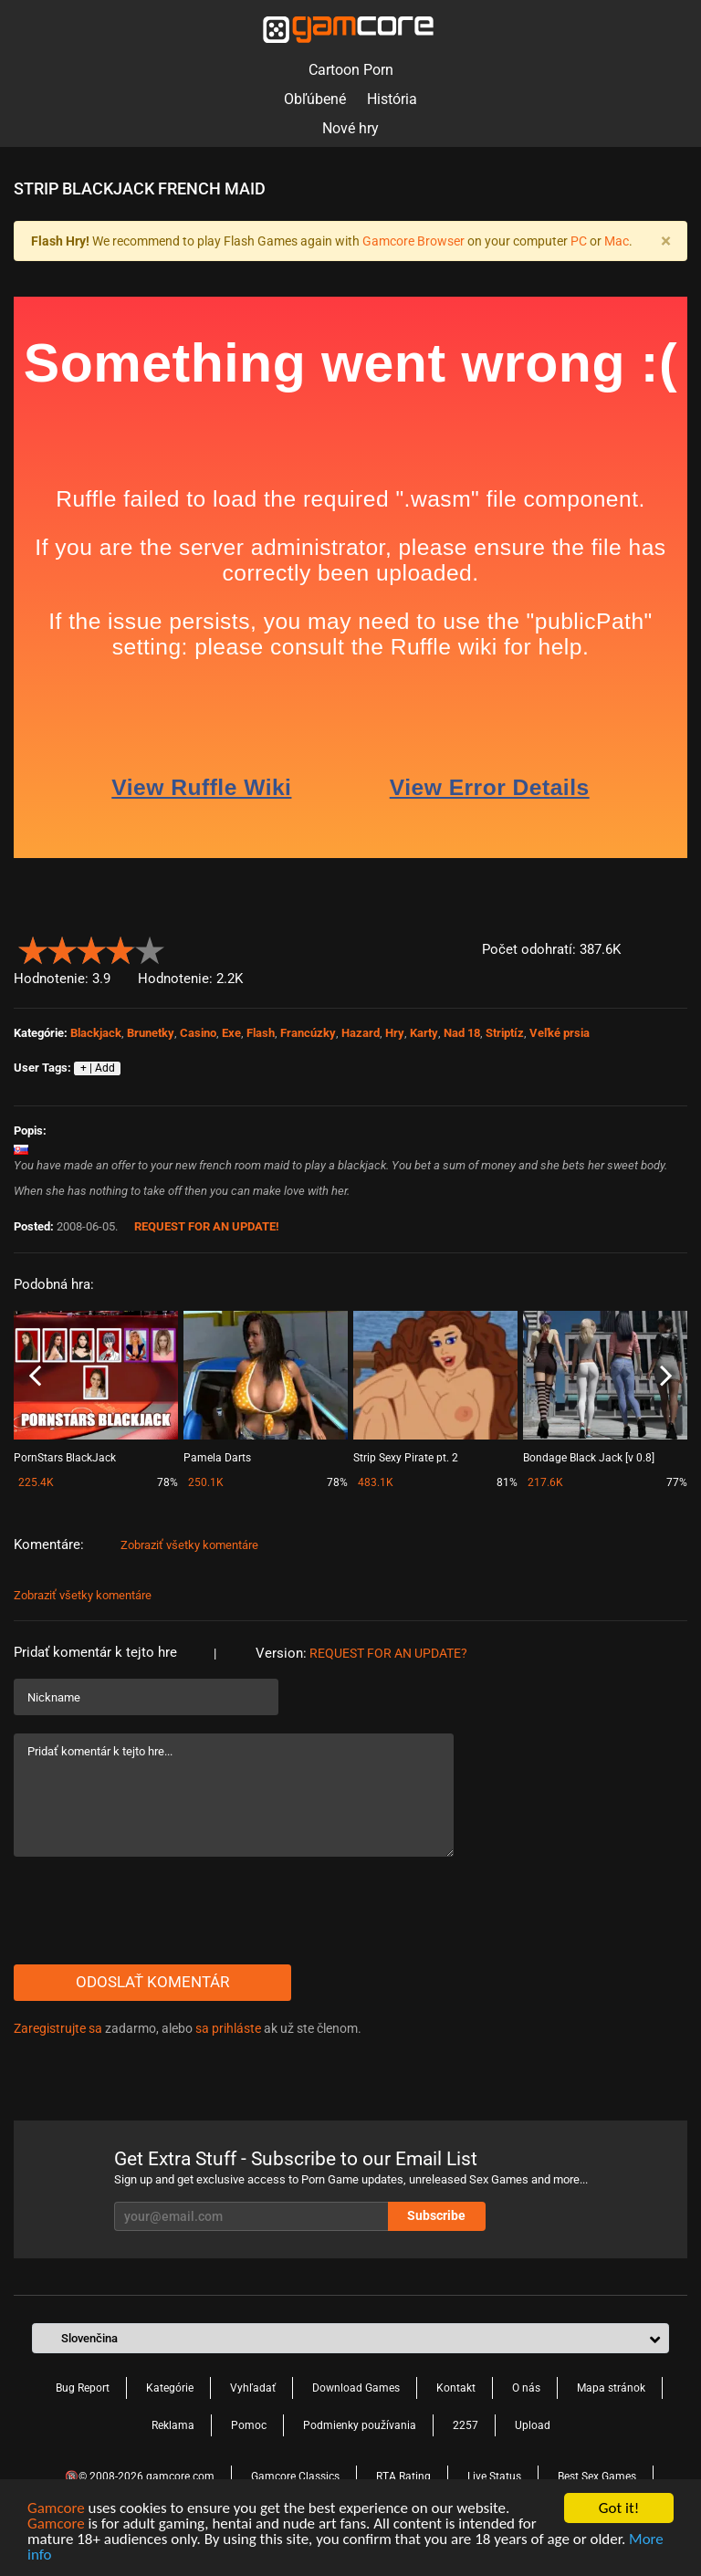 The image size is (701, 2576). I want to click on Zaregistrujte sa, so click(58, 2028).